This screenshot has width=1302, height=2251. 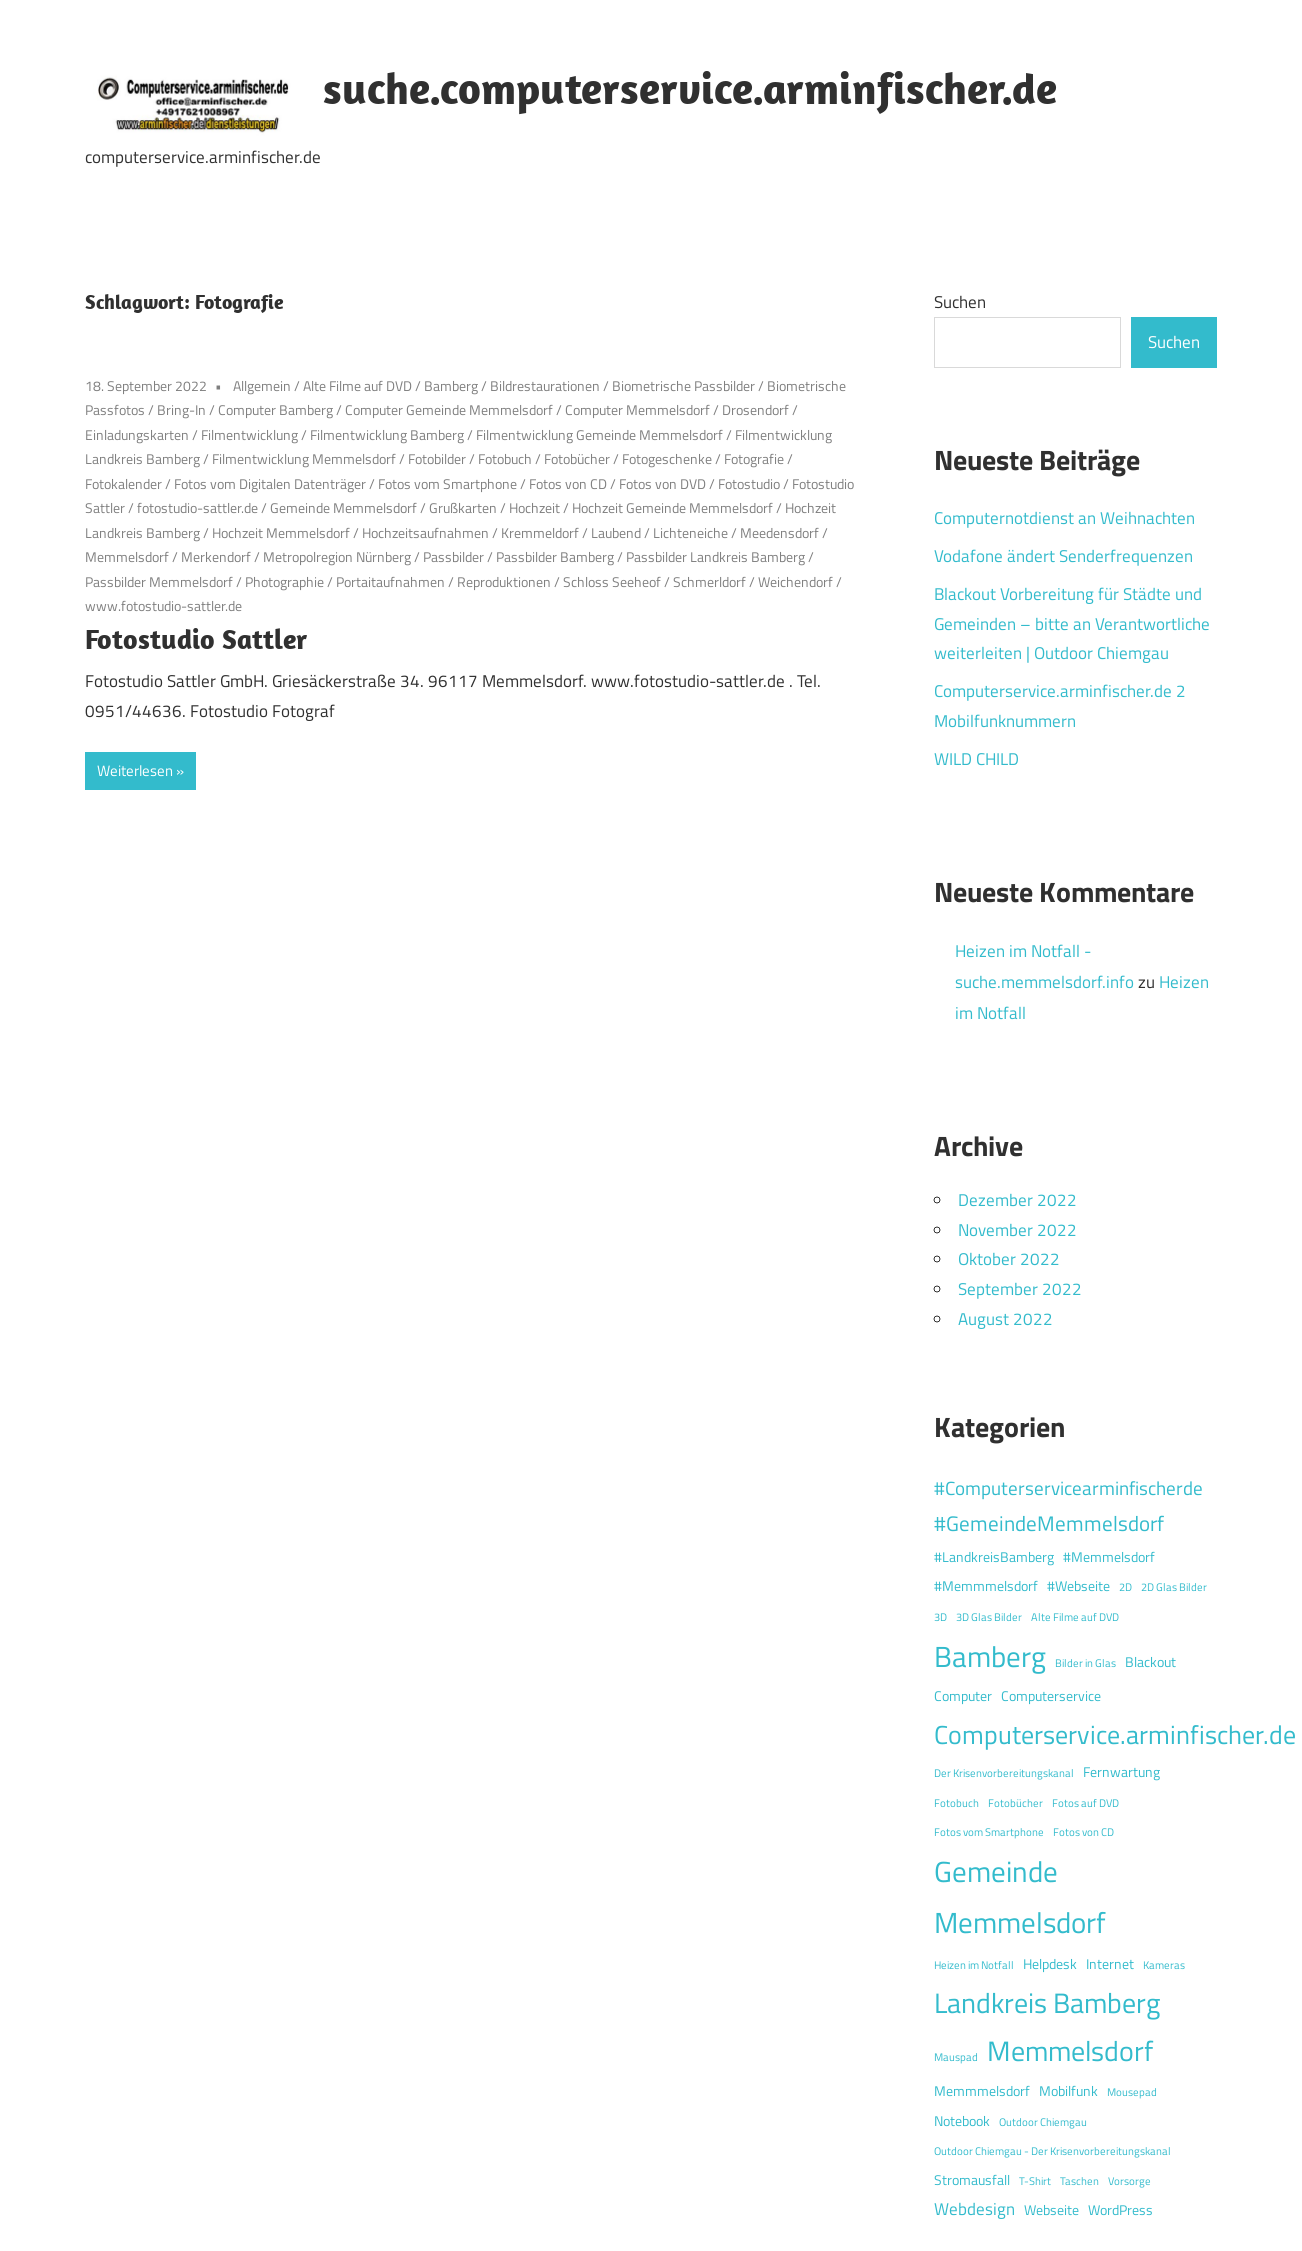 What do you see at coordinates (616, 532) in the screenshot?
I see `Laubend` at bounding box center [616, 532].